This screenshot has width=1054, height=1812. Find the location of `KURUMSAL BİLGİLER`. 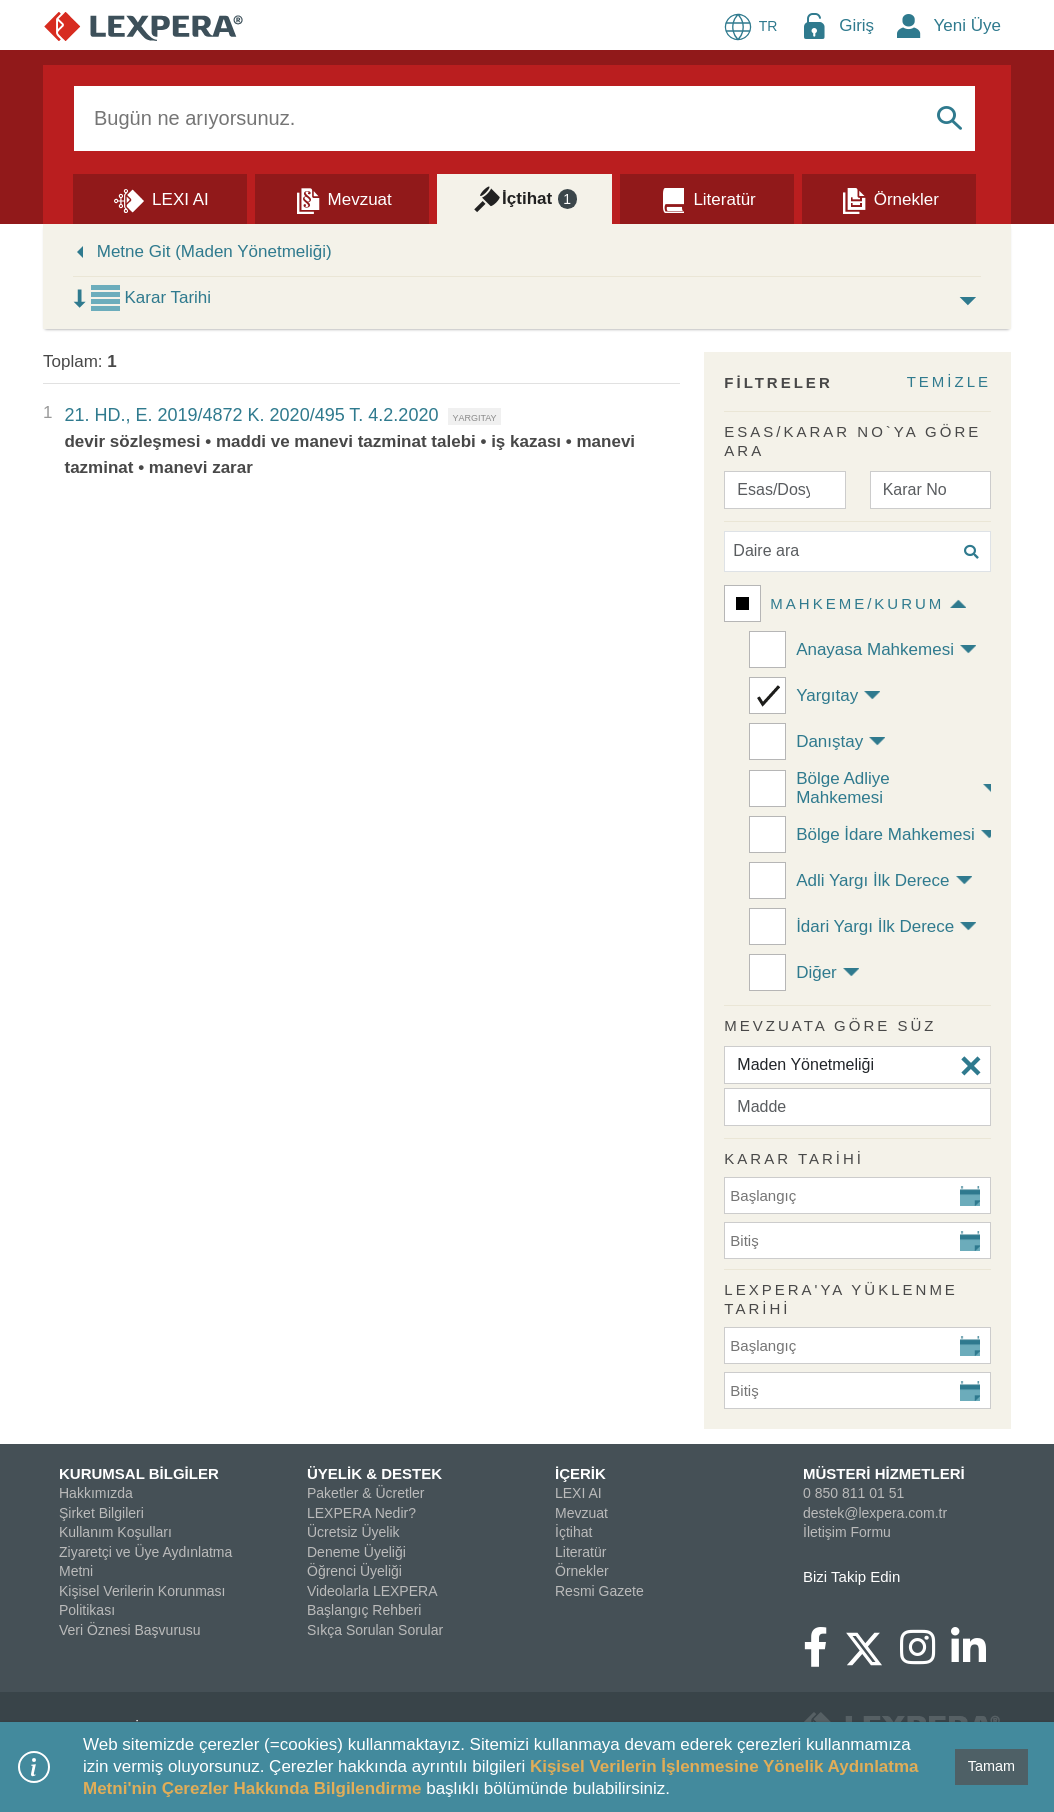

KURUMSAL BİLGİLER is located at coordinates (139, 1473).